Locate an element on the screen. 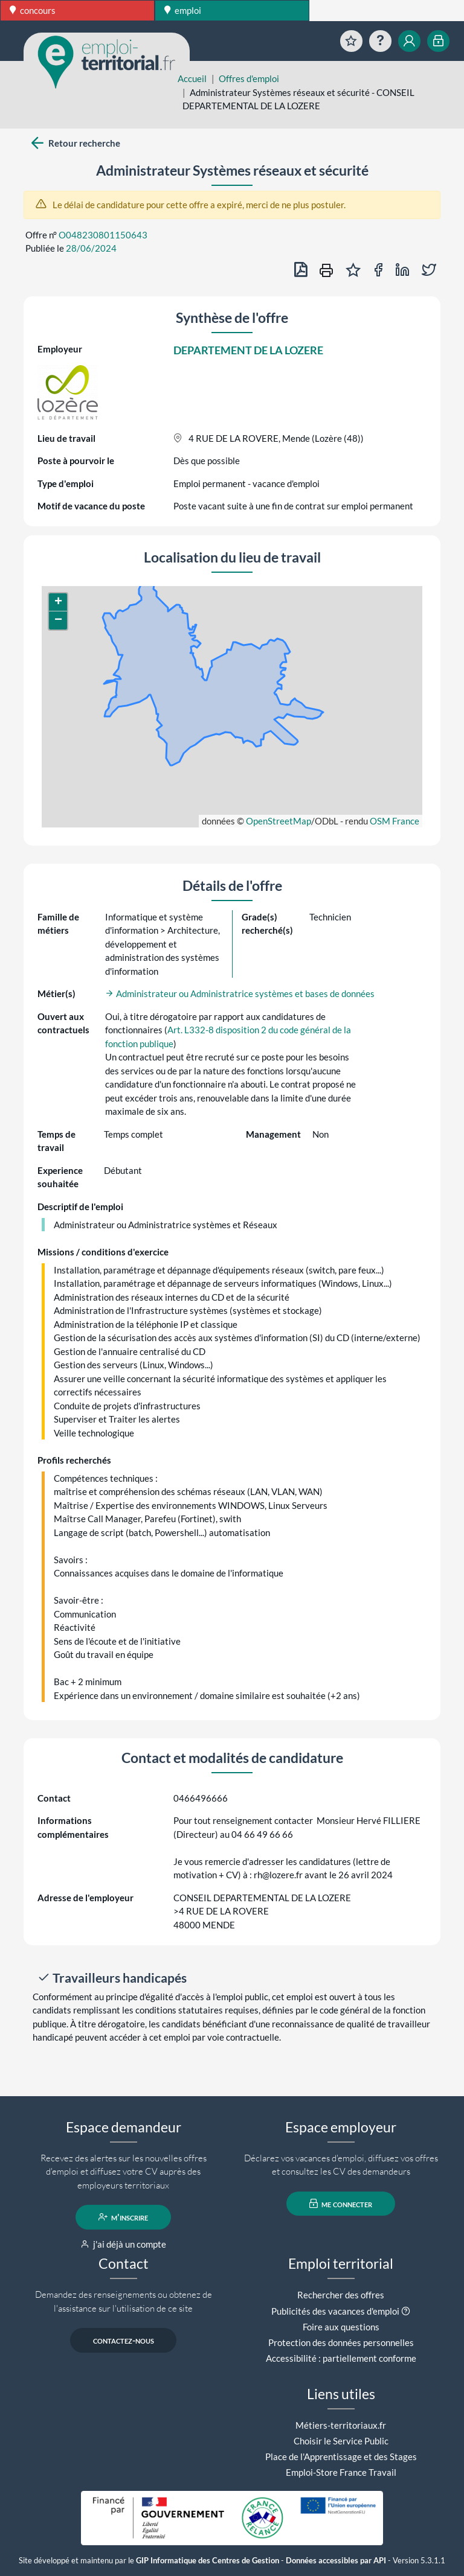 This screenshot has width=464, height=2576. OSM France is located at coordinates (394, 820).